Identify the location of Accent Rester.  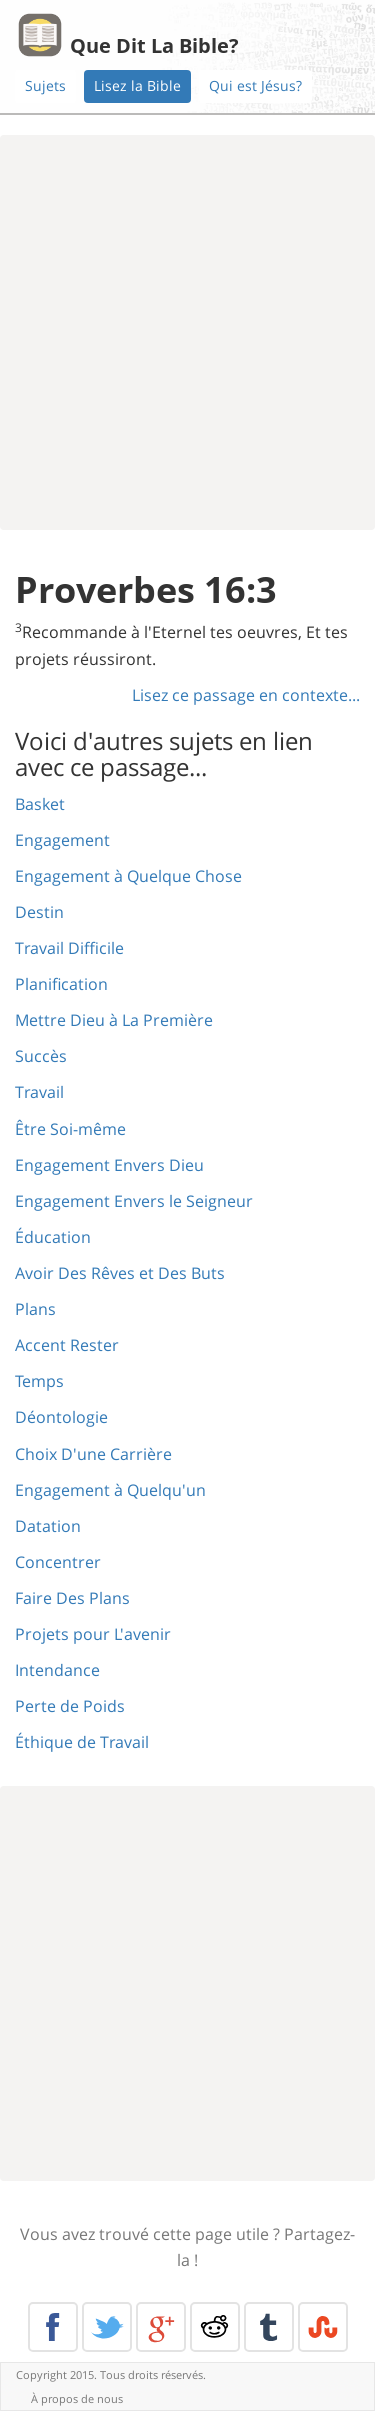
(67, 1345).